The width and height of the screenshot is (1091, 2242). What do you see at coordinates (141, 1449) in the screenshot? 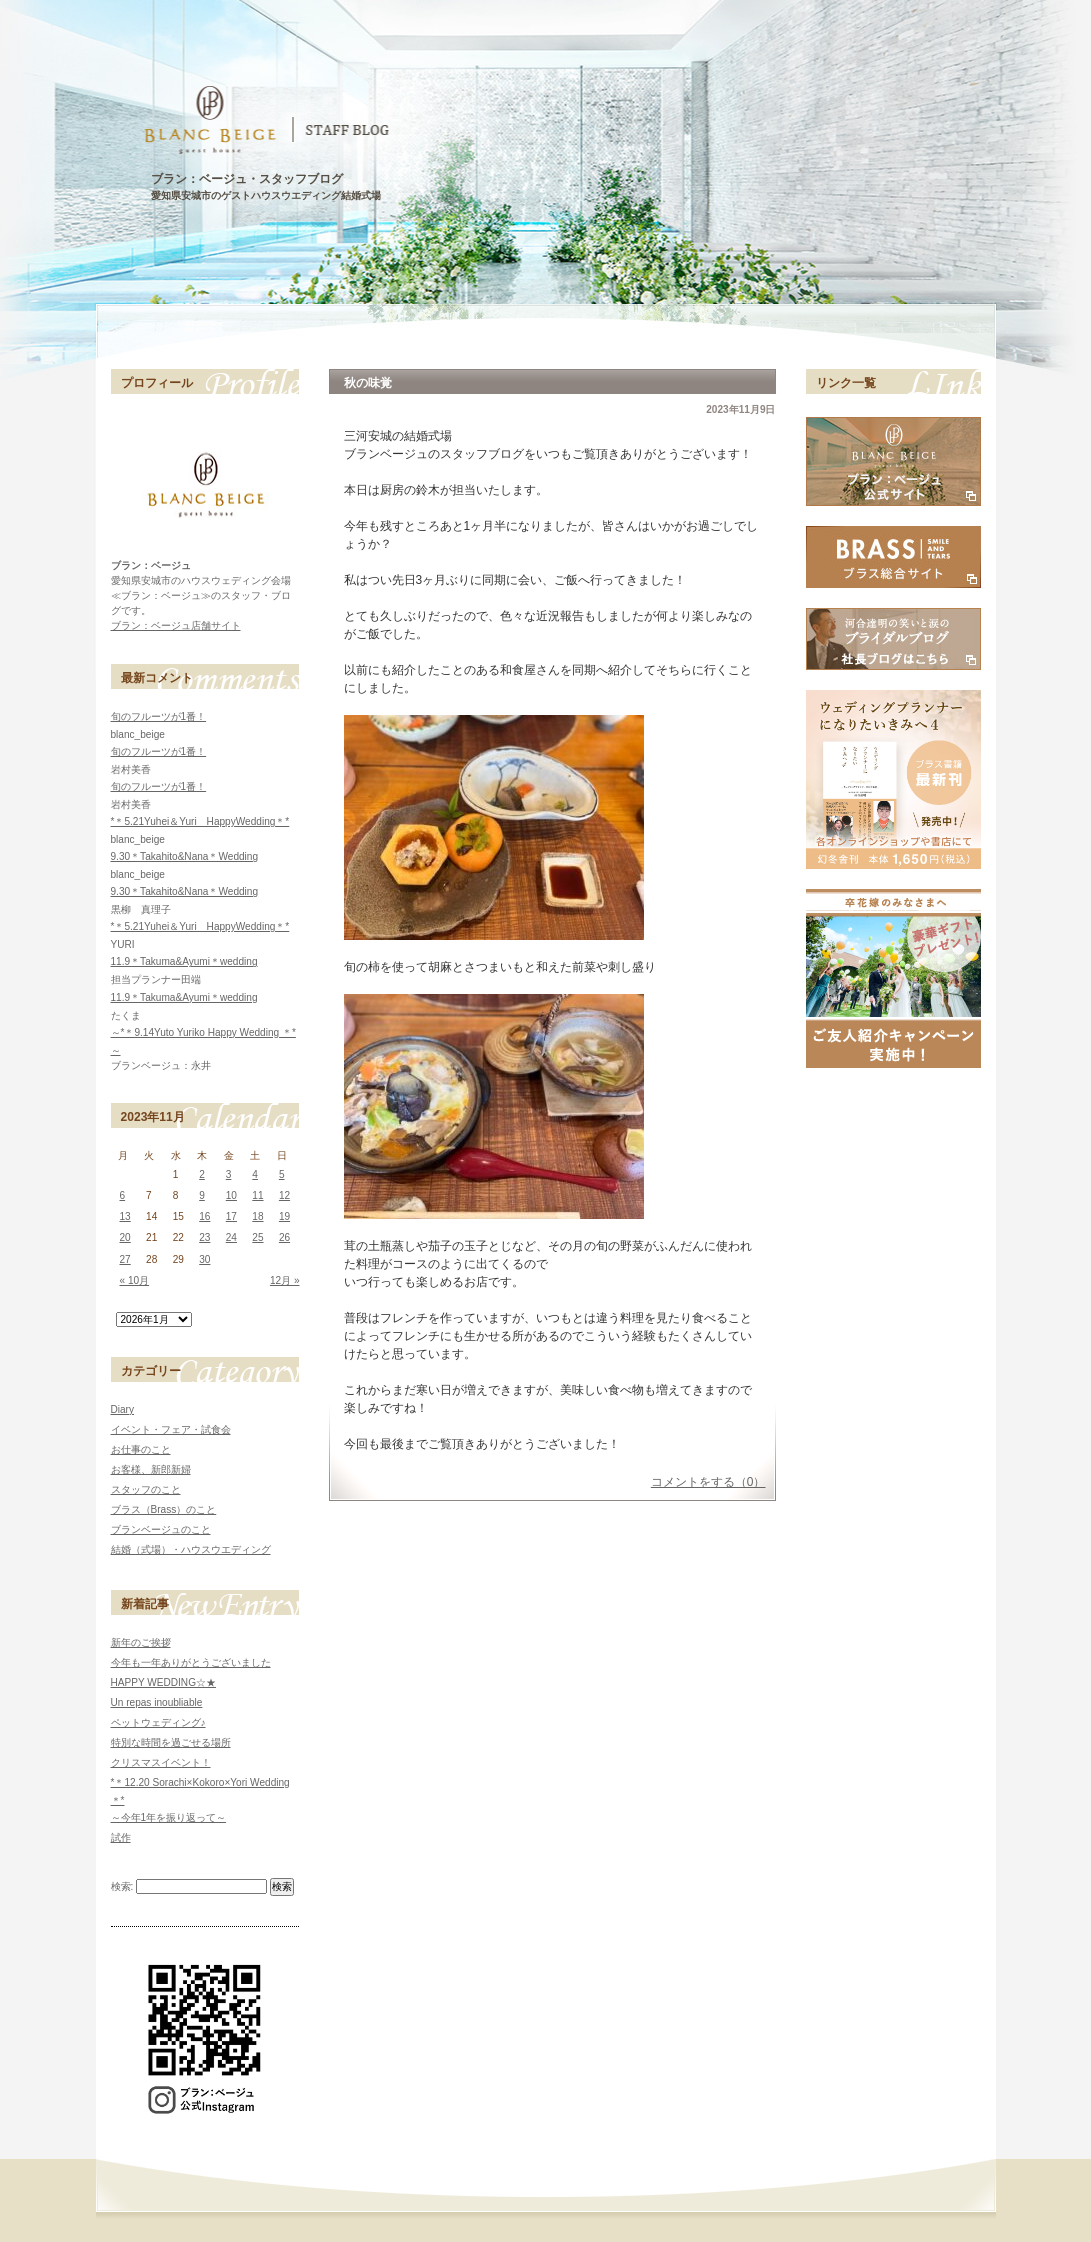
I see `お仕事のこと` at bounding box center [141, 1449].